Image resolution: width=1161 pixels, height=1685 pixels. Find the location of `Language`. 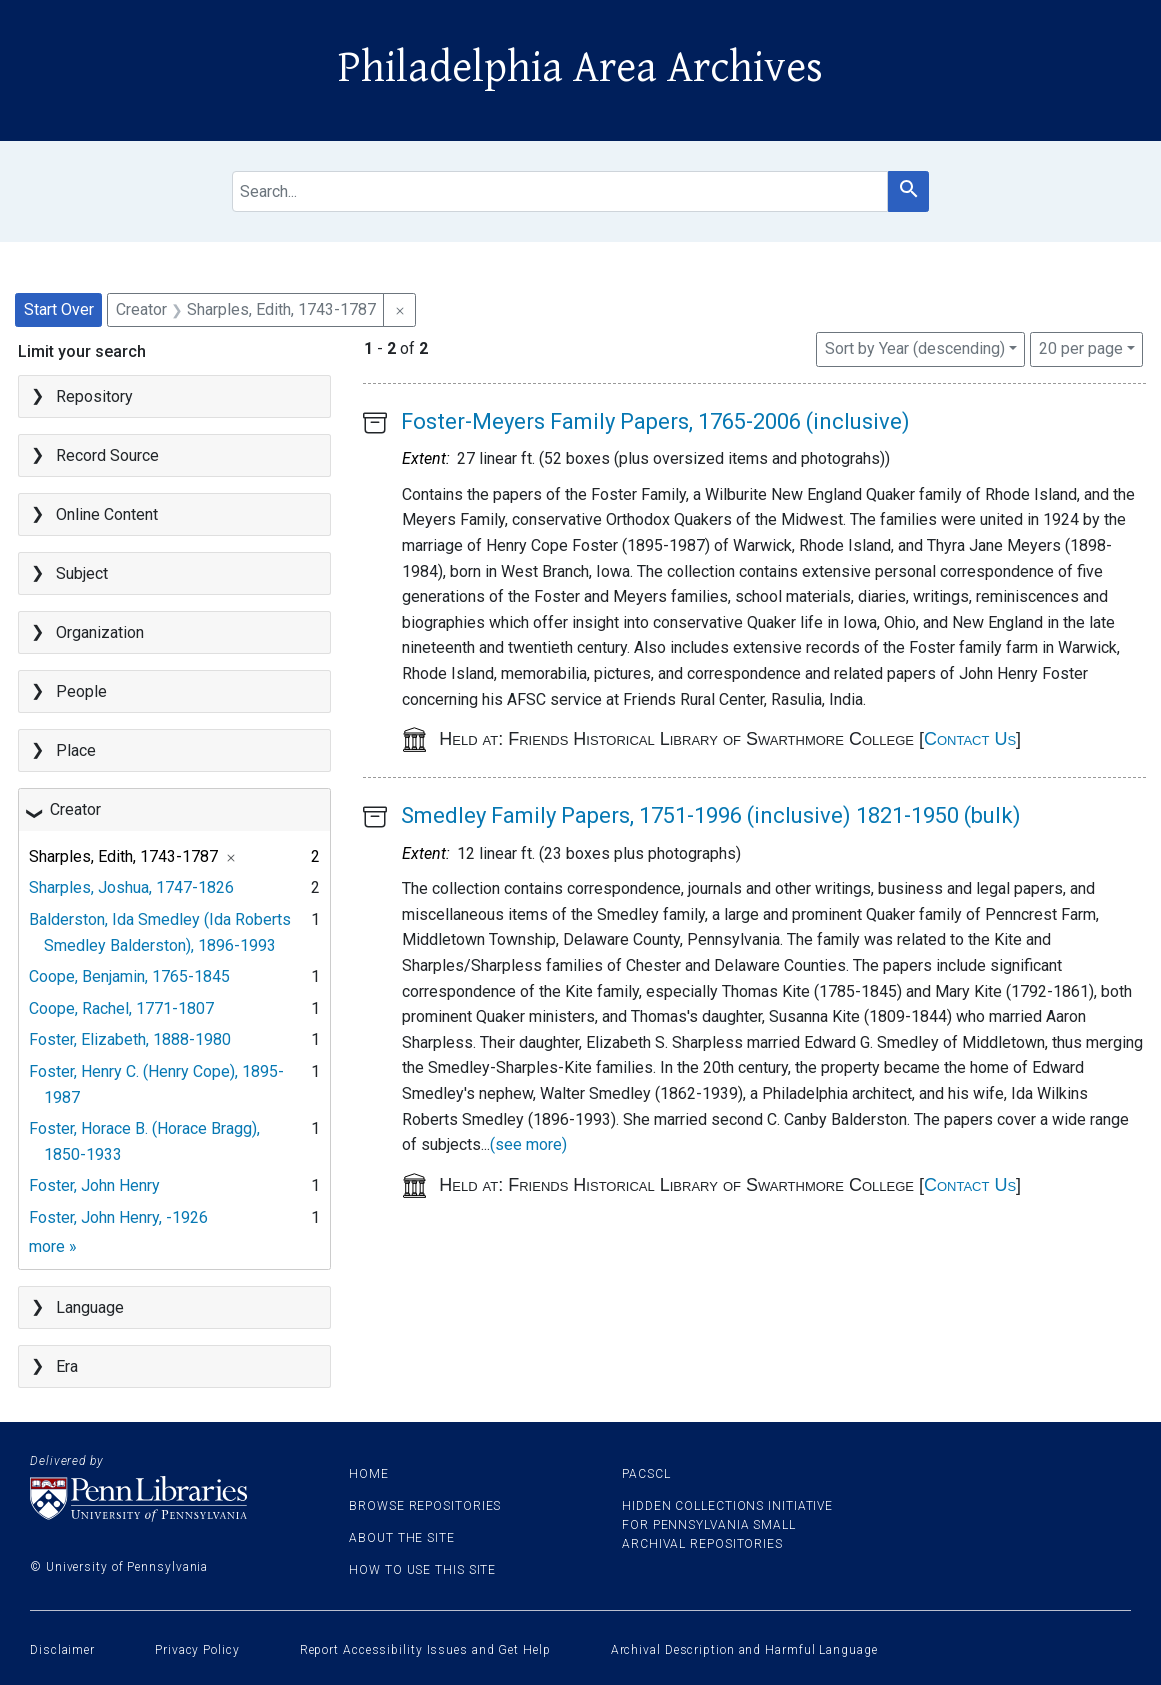

Language is located at coordinates (90, 1307).